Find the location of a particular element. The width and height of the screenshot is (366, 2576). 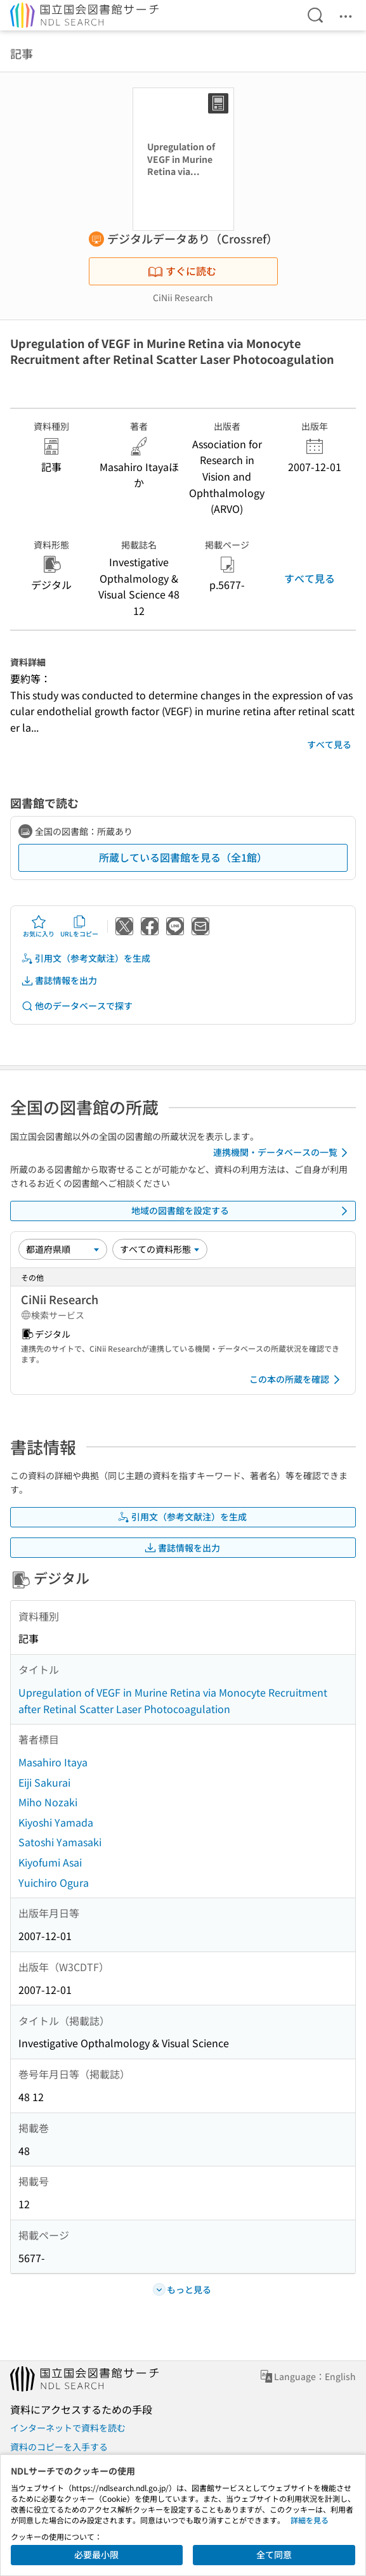

他のデータベースで探す is located at coordinates (77, 1006).